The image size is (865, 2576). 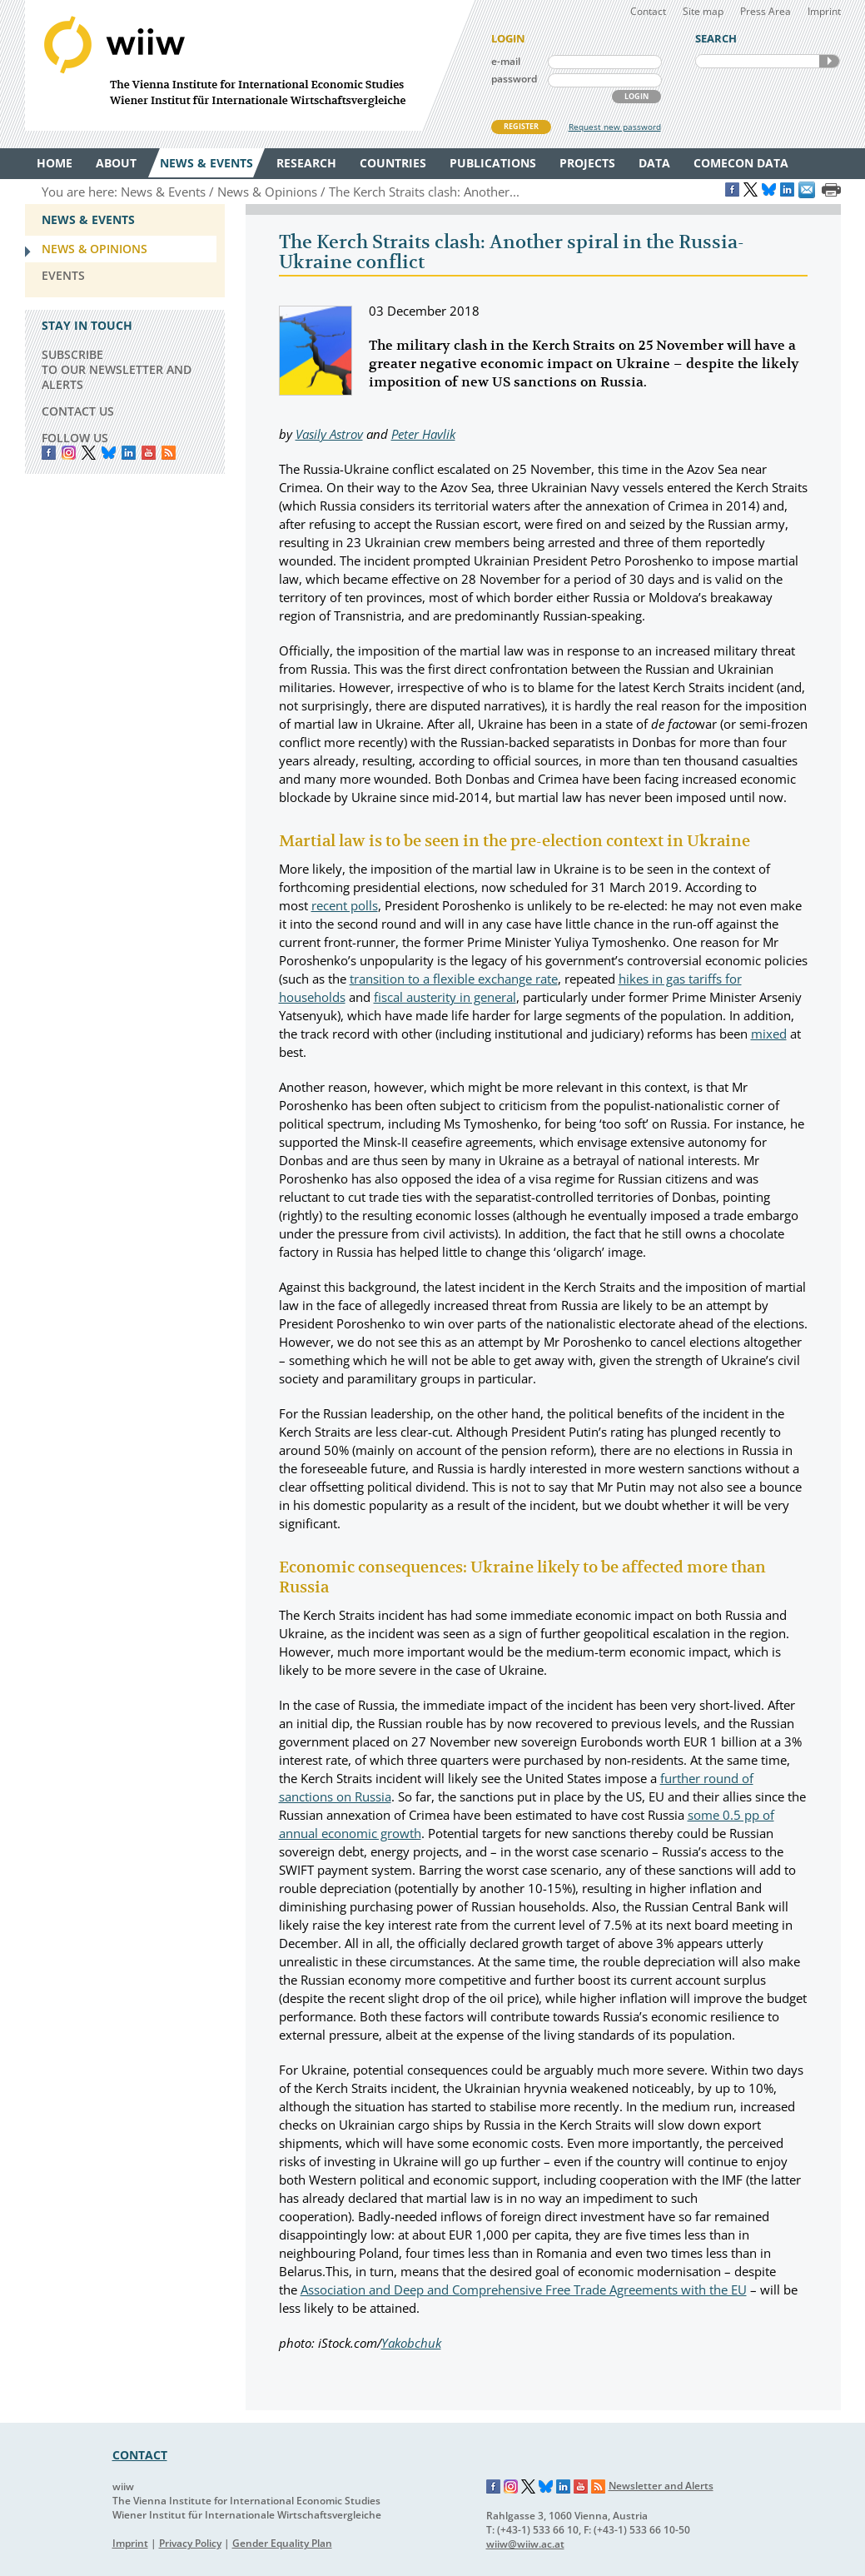 I want to click on Facebook, so click(x=49, y=453).